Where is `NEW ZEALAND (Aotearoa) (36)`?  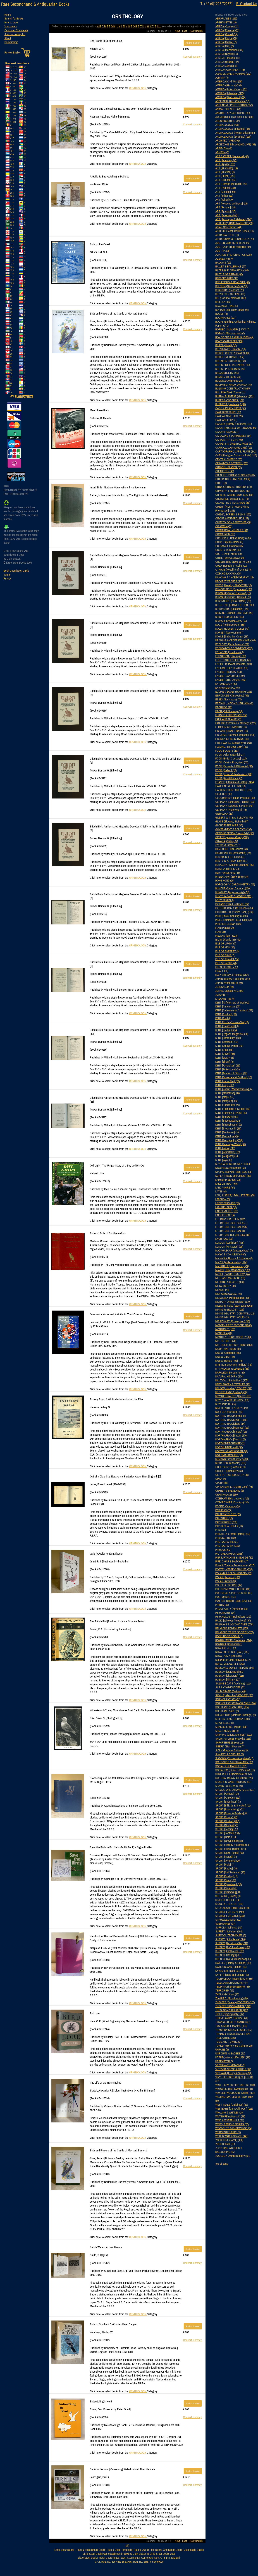
NEW ZEALAND (Aotearoa) (36) is located at coordinates (232, 1400).